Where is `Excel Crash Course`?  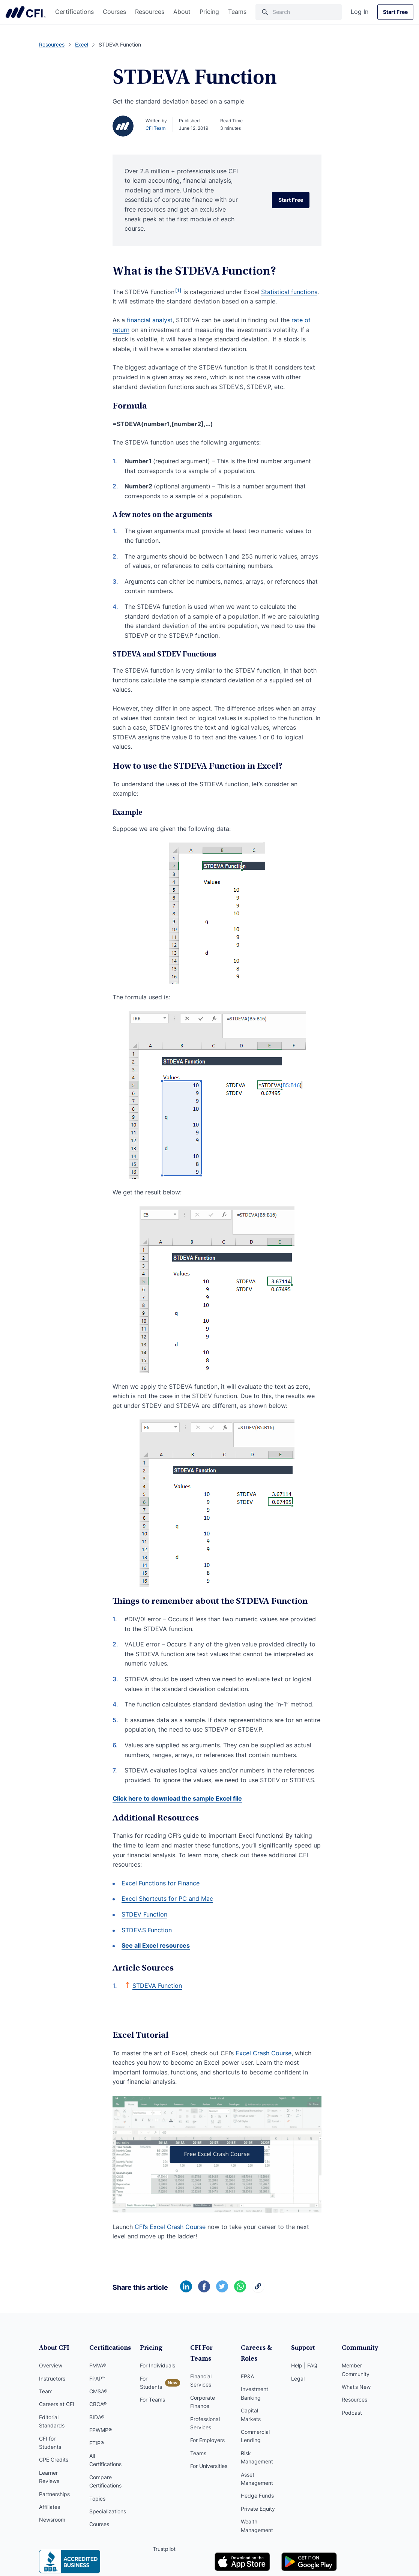
Excel Crash Course is located at coordinates (263, 2053).